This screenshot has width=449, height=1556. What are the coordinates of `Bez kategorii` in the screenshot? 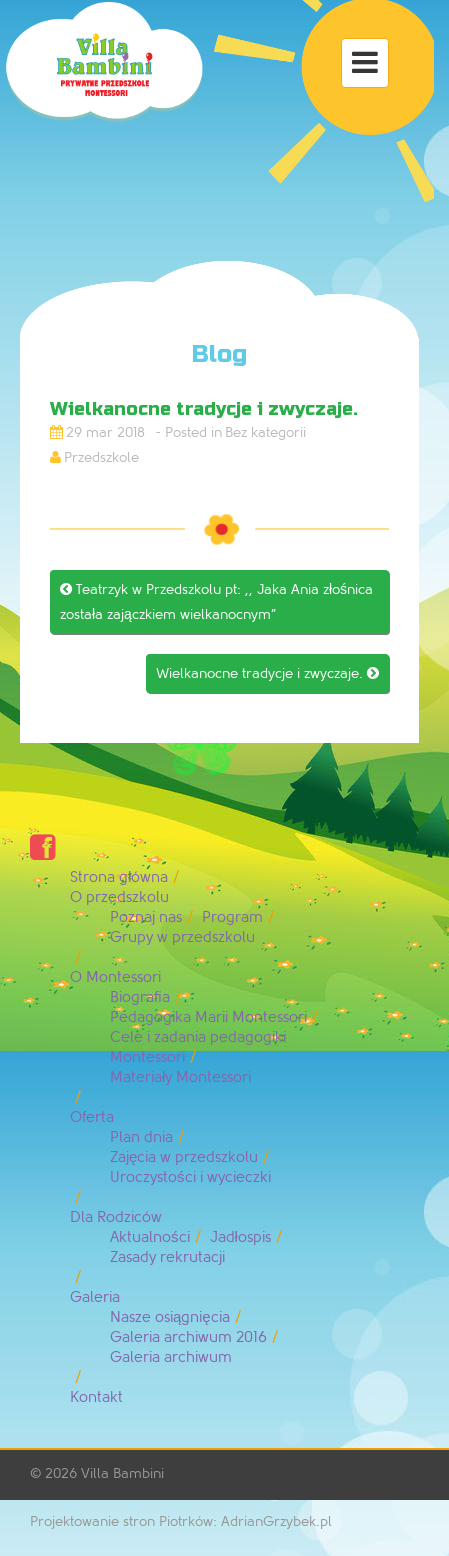 It's located at (265, 432).